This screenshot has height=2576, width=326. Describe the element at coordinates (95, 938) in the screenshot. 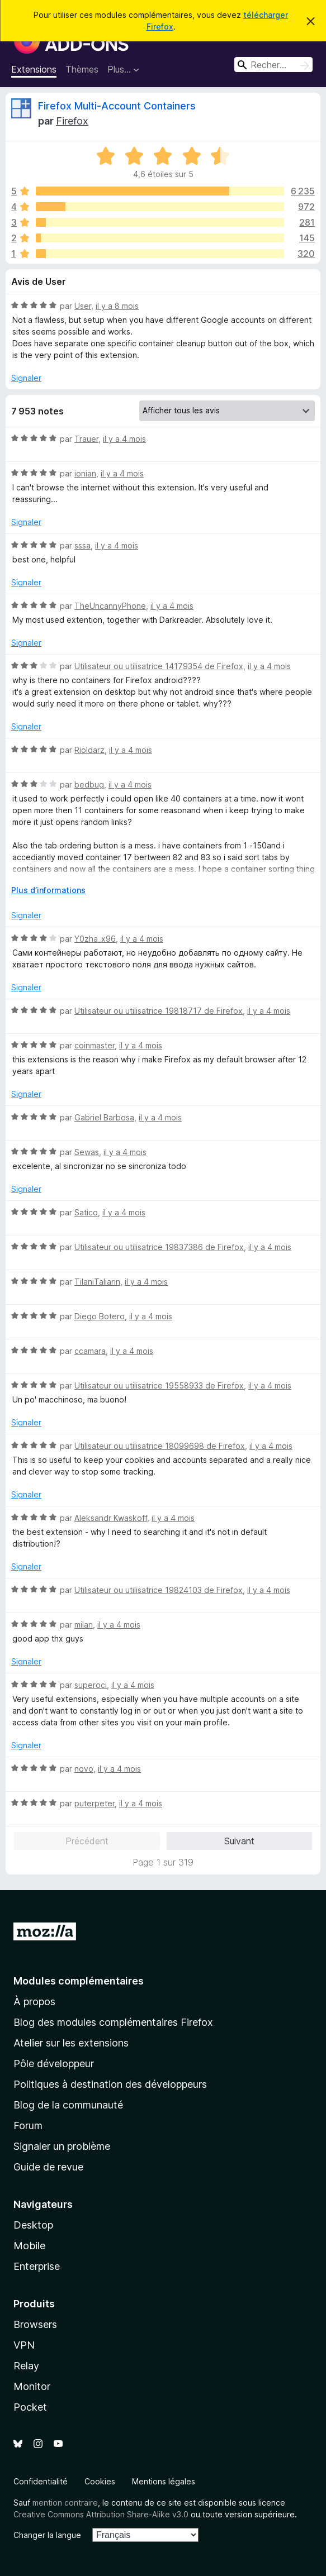

I see `Y0zha_x96` at that location.